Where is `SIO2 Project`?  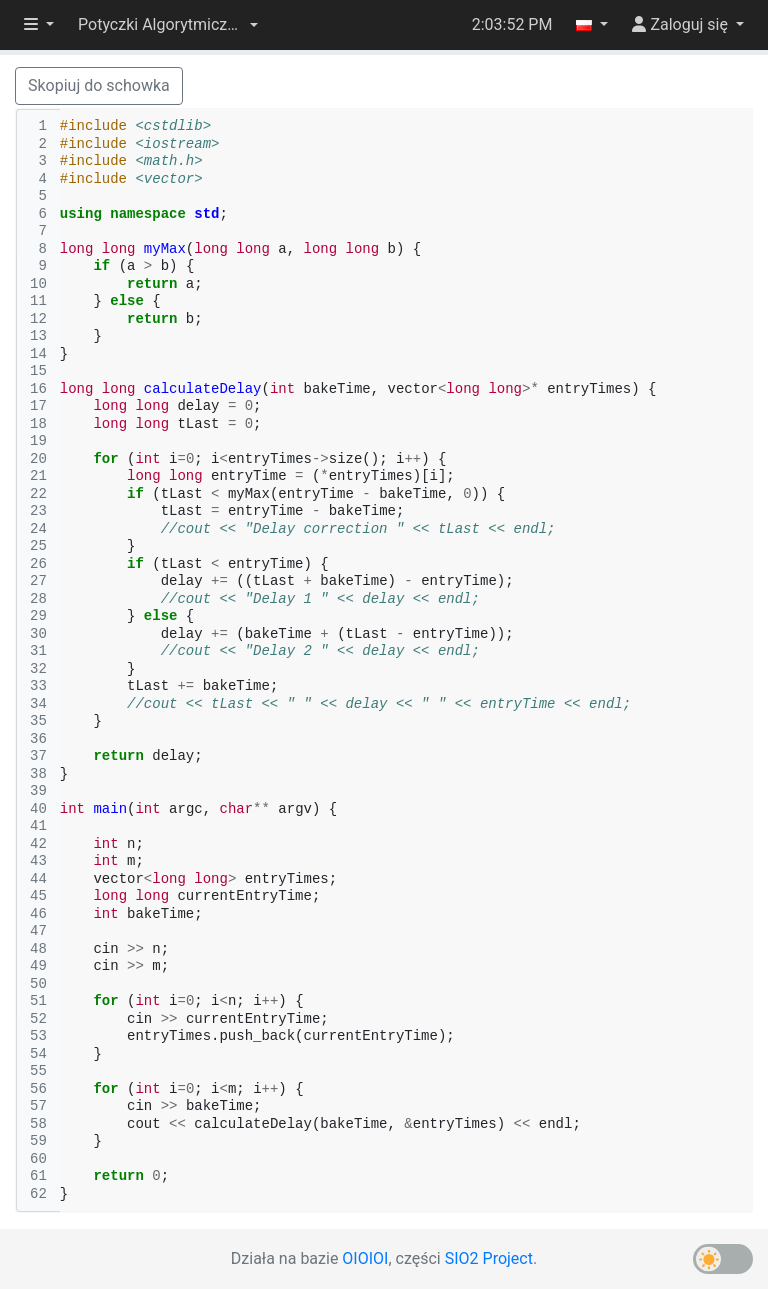 SIO2 Project is located at coordinates (489, 1258).